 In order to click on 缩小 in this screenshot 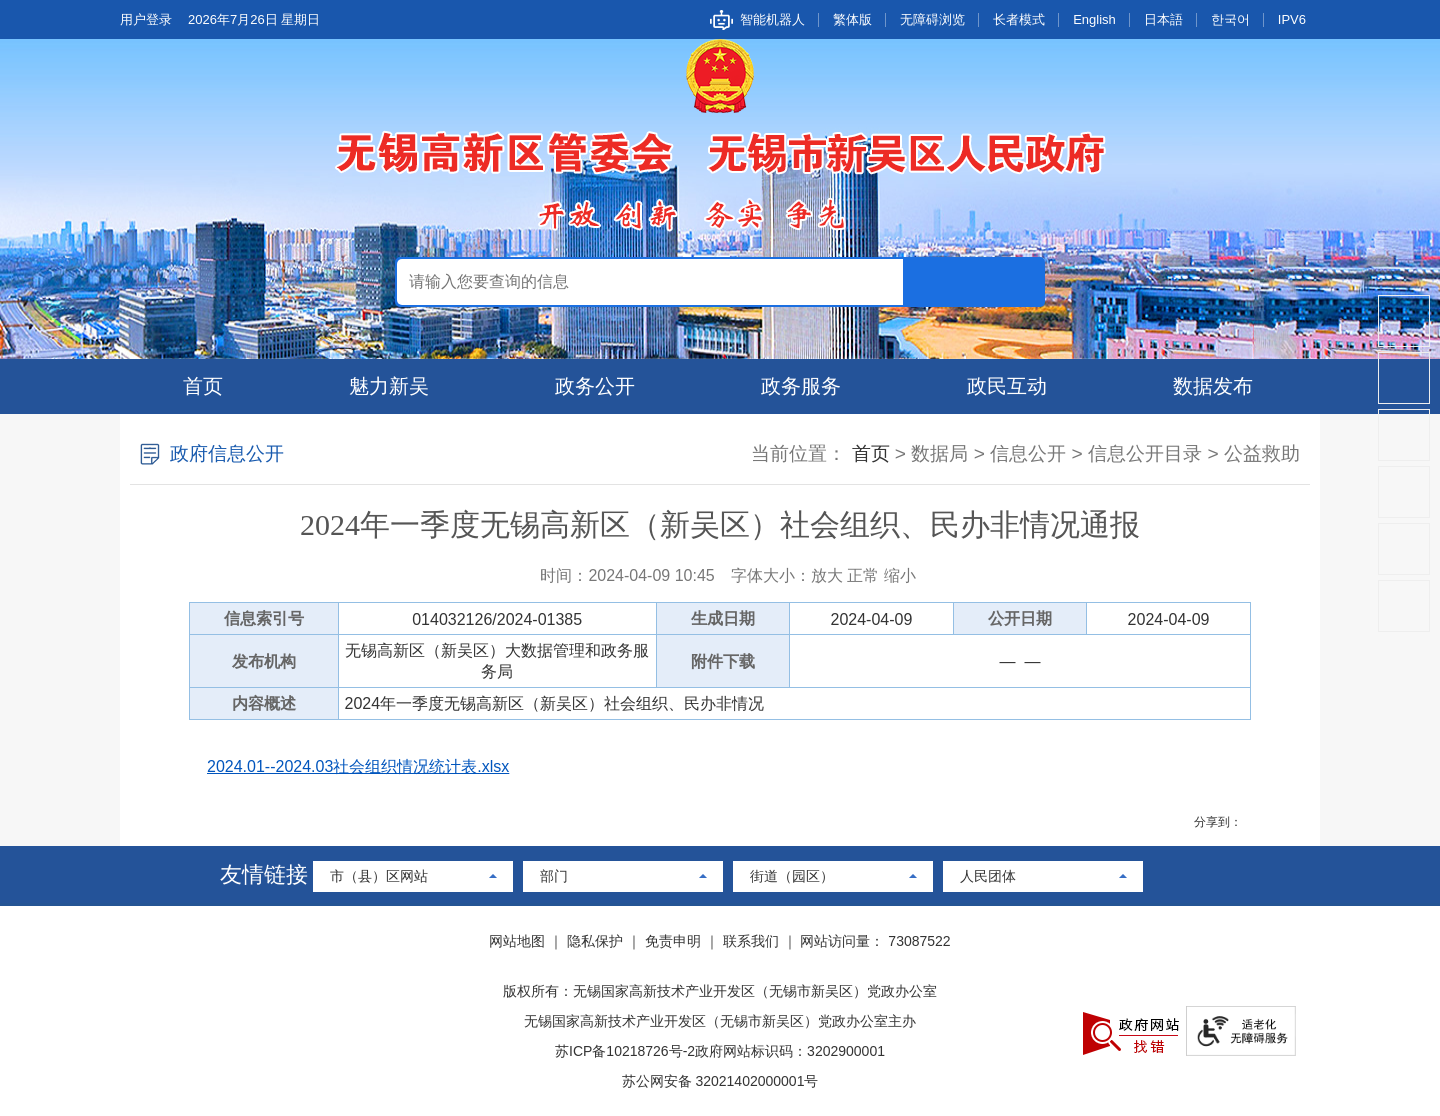, I will do `click(900, 575)`.